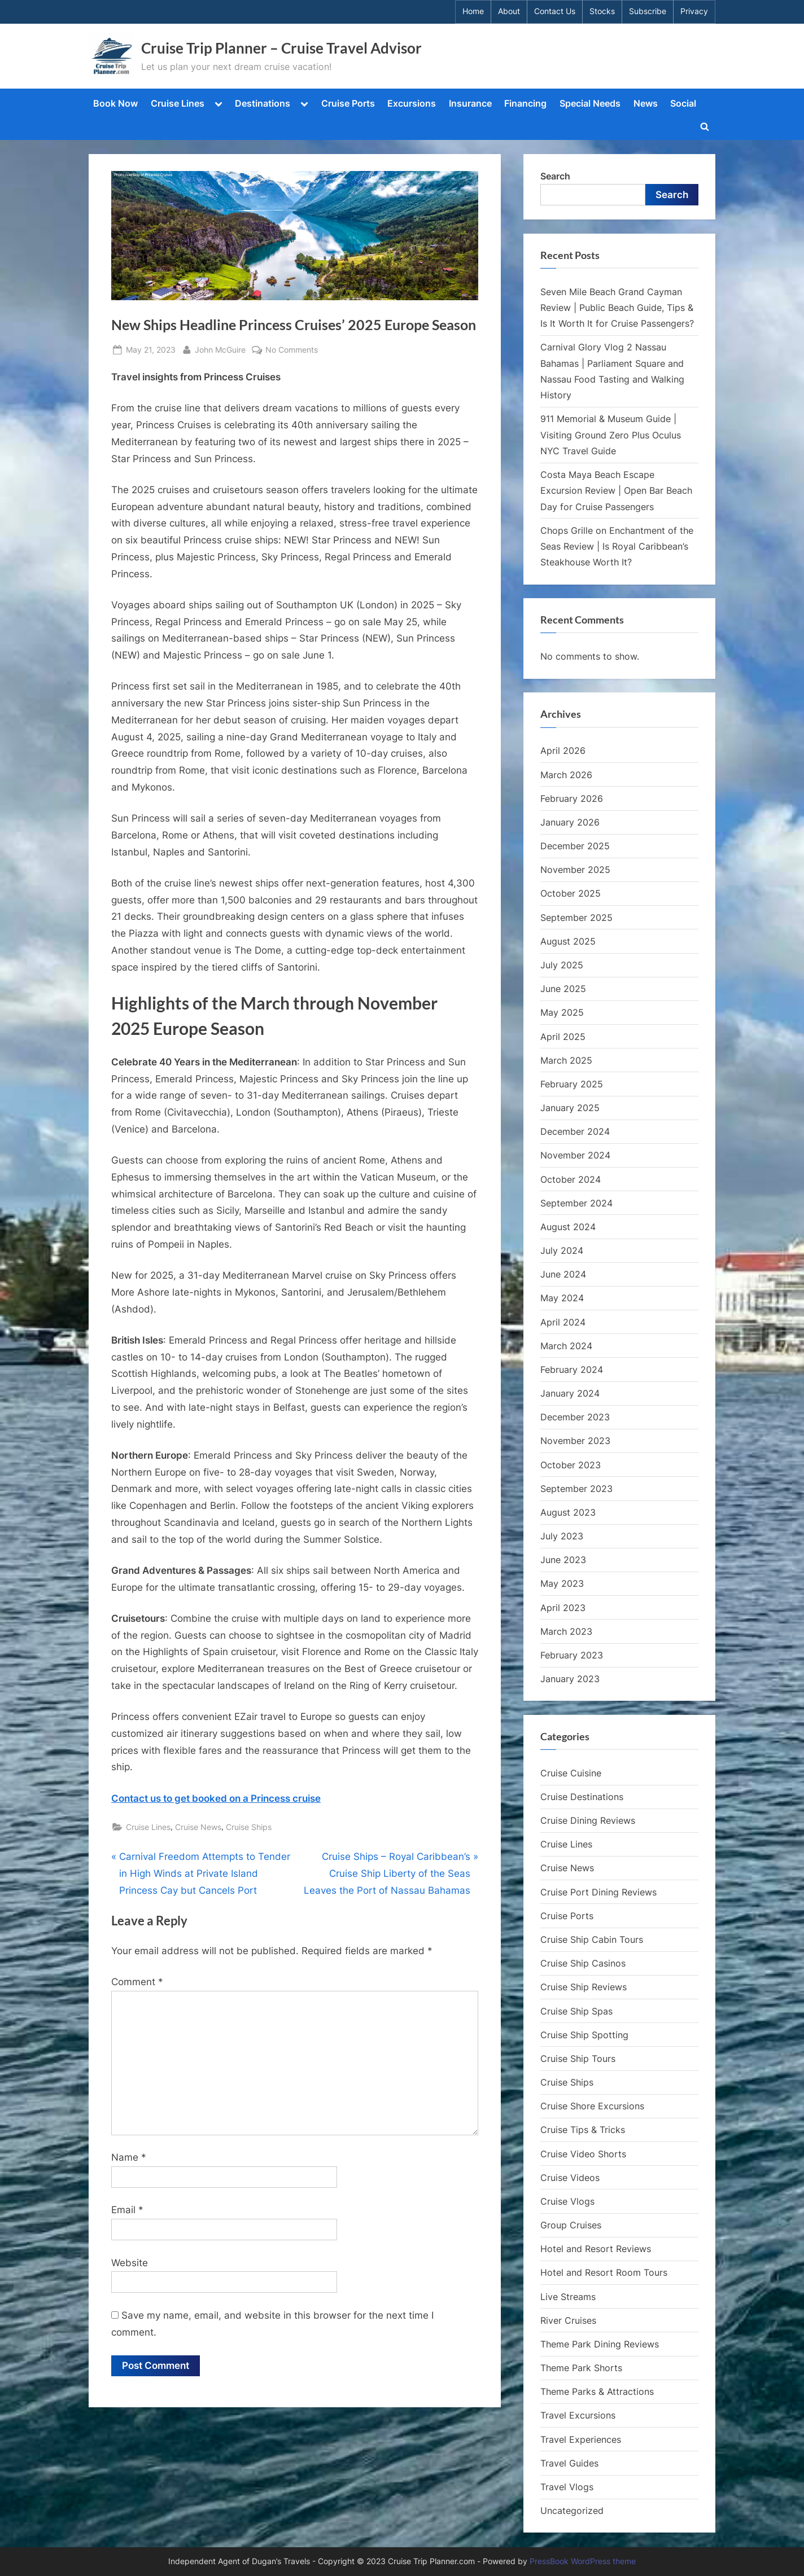 The width and height of the screenshot is (804, 2576). I want to click on March 2025, so click(566, 1060).